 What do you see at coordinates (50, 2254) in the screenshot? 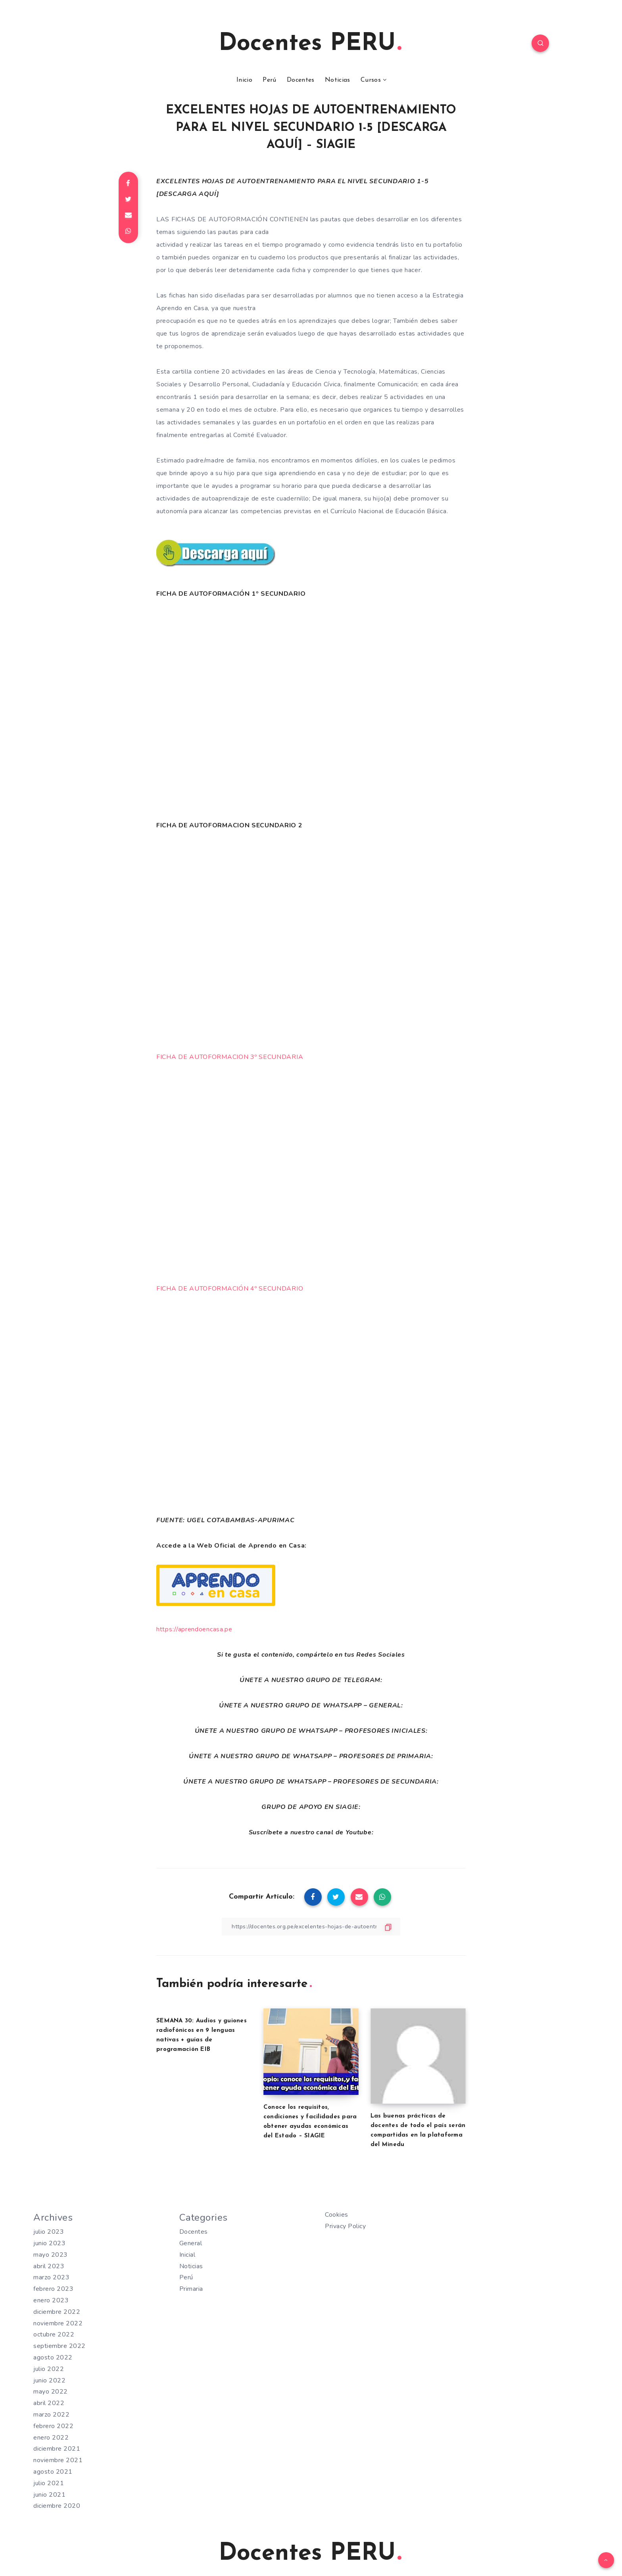
I see `mayo 2023` at bounding box center [50, 2254].